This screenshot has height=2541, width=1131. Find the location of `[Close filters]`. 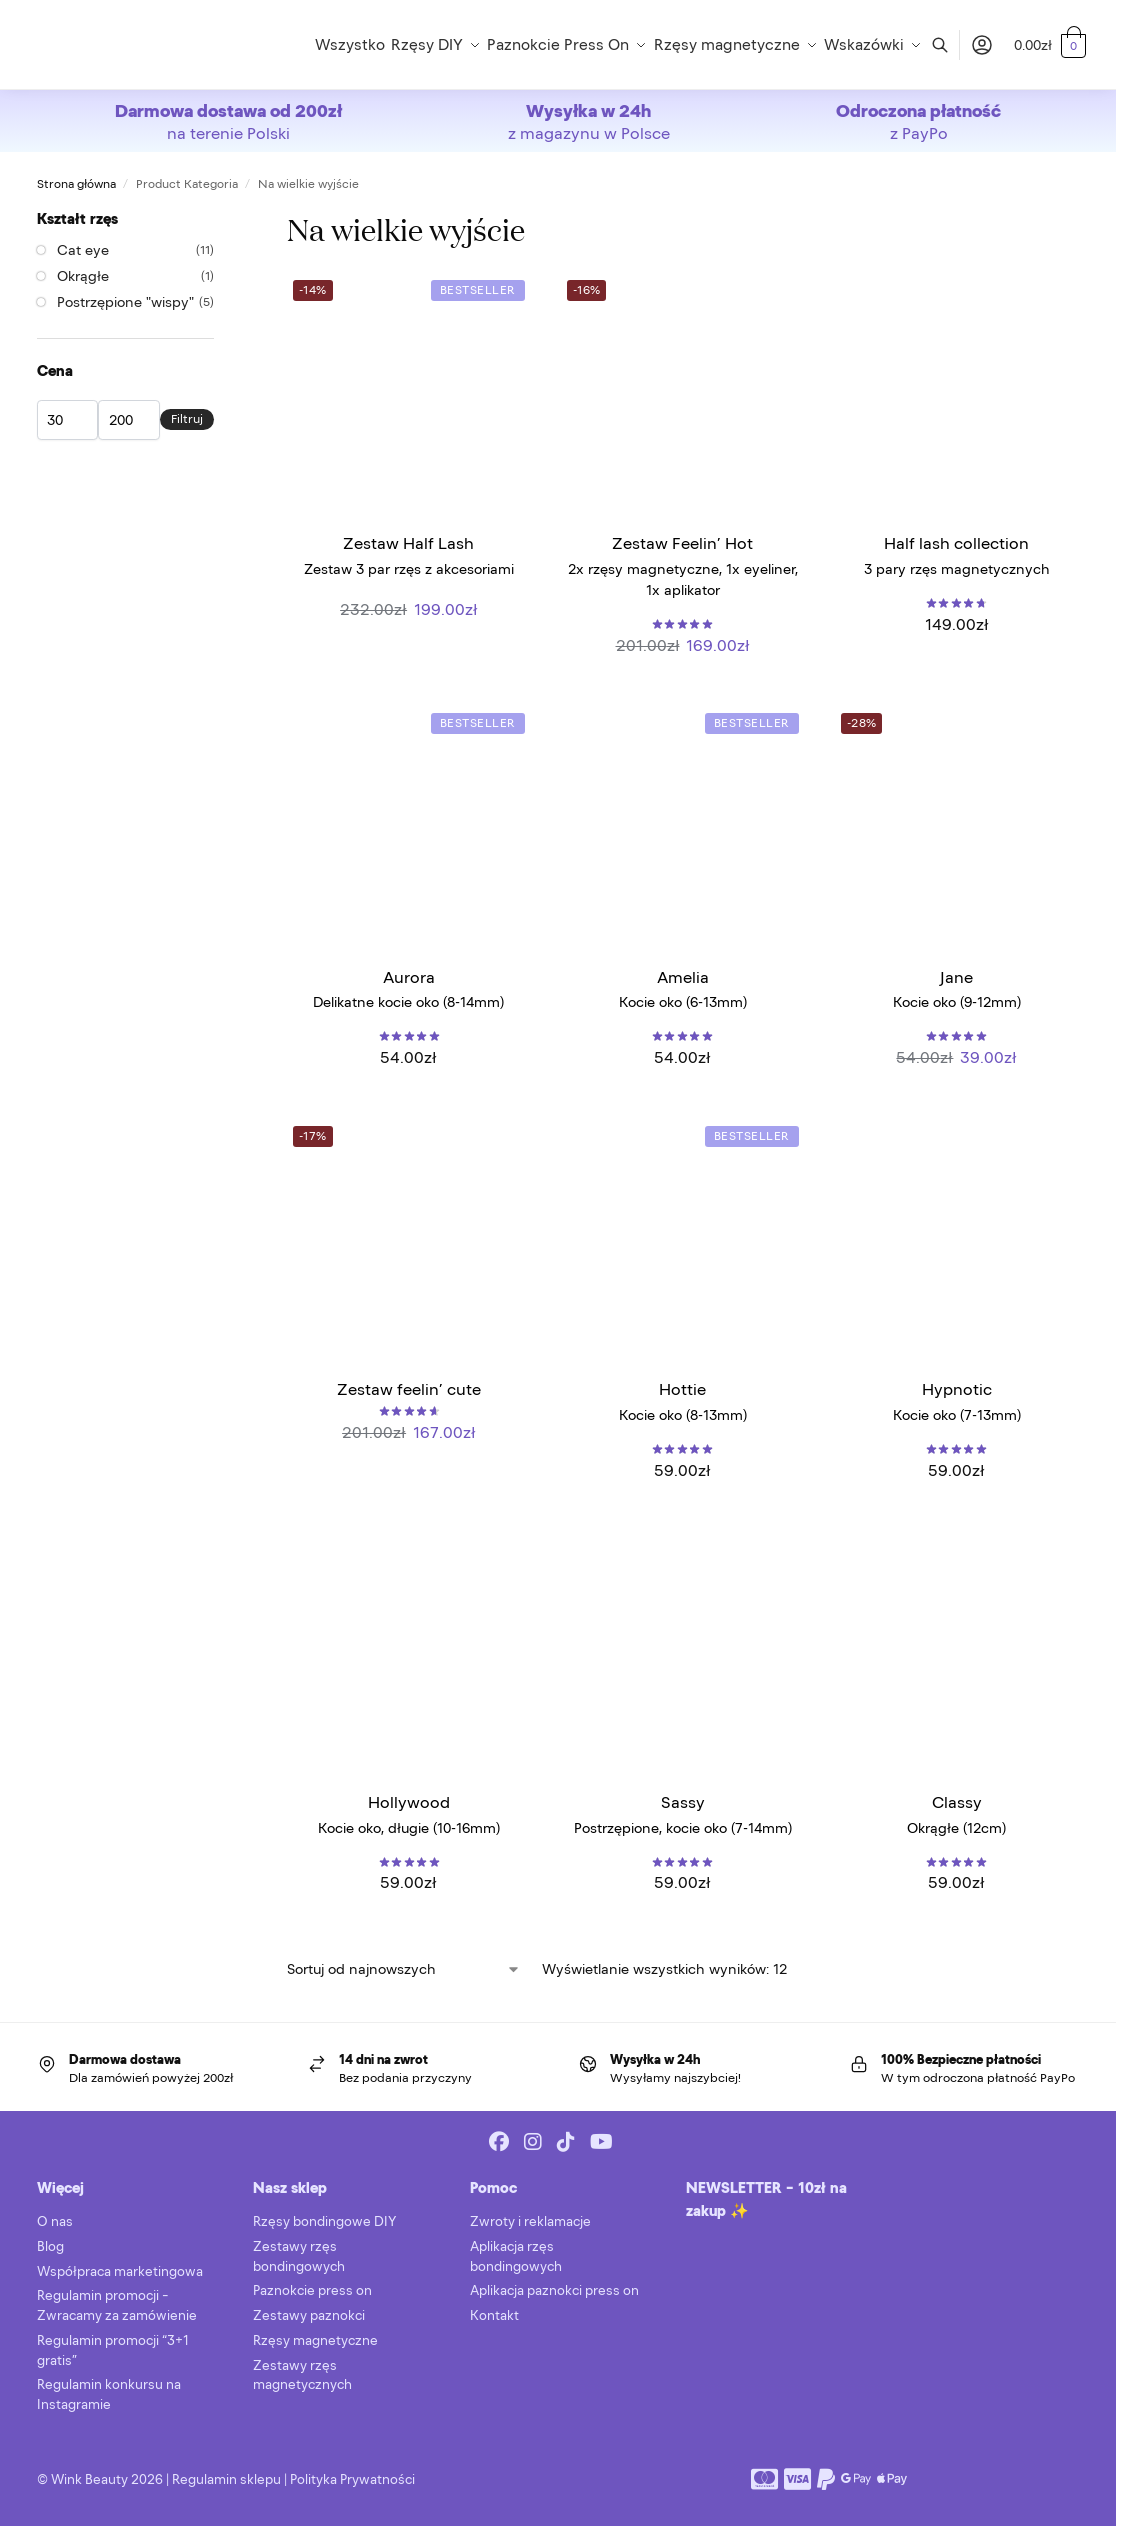

[Close filters] is located at coordinates (220, 218).